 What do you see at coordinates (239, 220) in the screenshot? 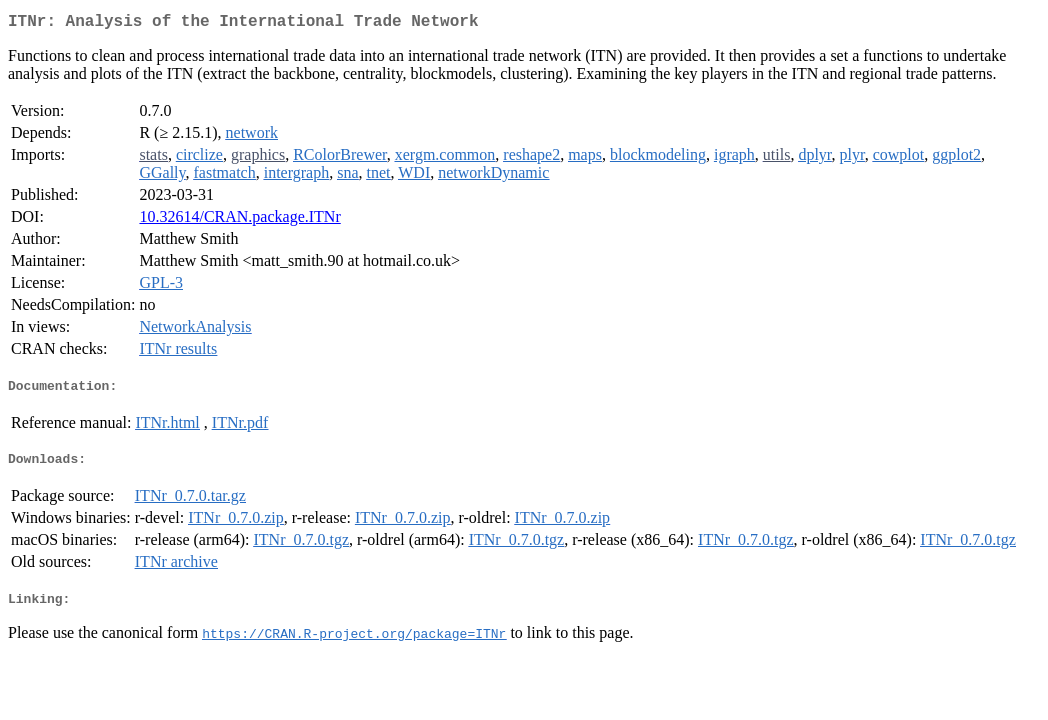
I see `10.32614/CRAN.package.ITNr` at bounding box center [239, 220].